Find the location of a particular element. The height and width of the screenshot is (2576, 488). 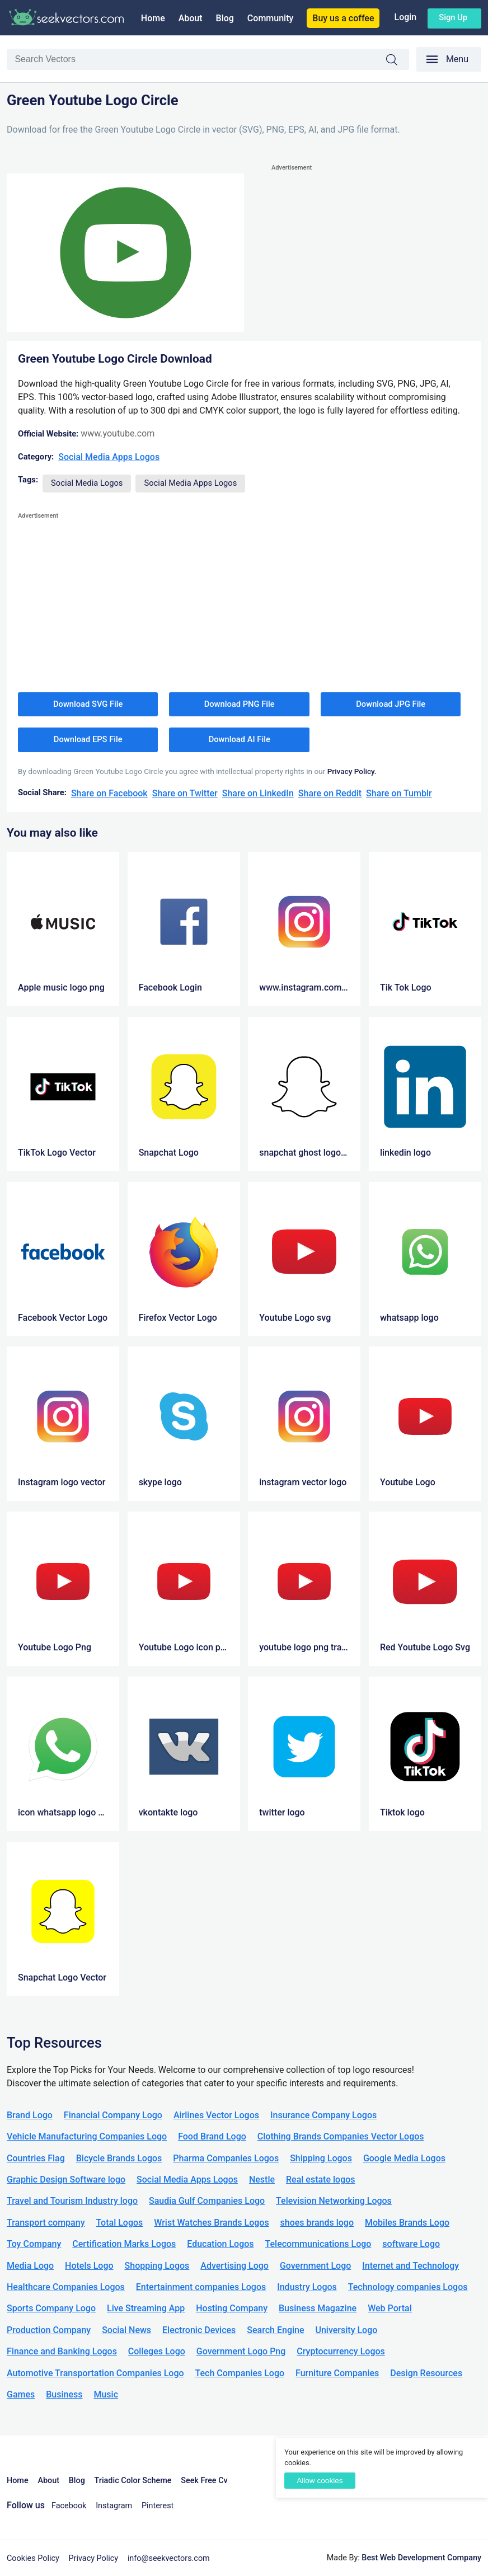

Advertising Logo is located at coordinates (234, 2265).